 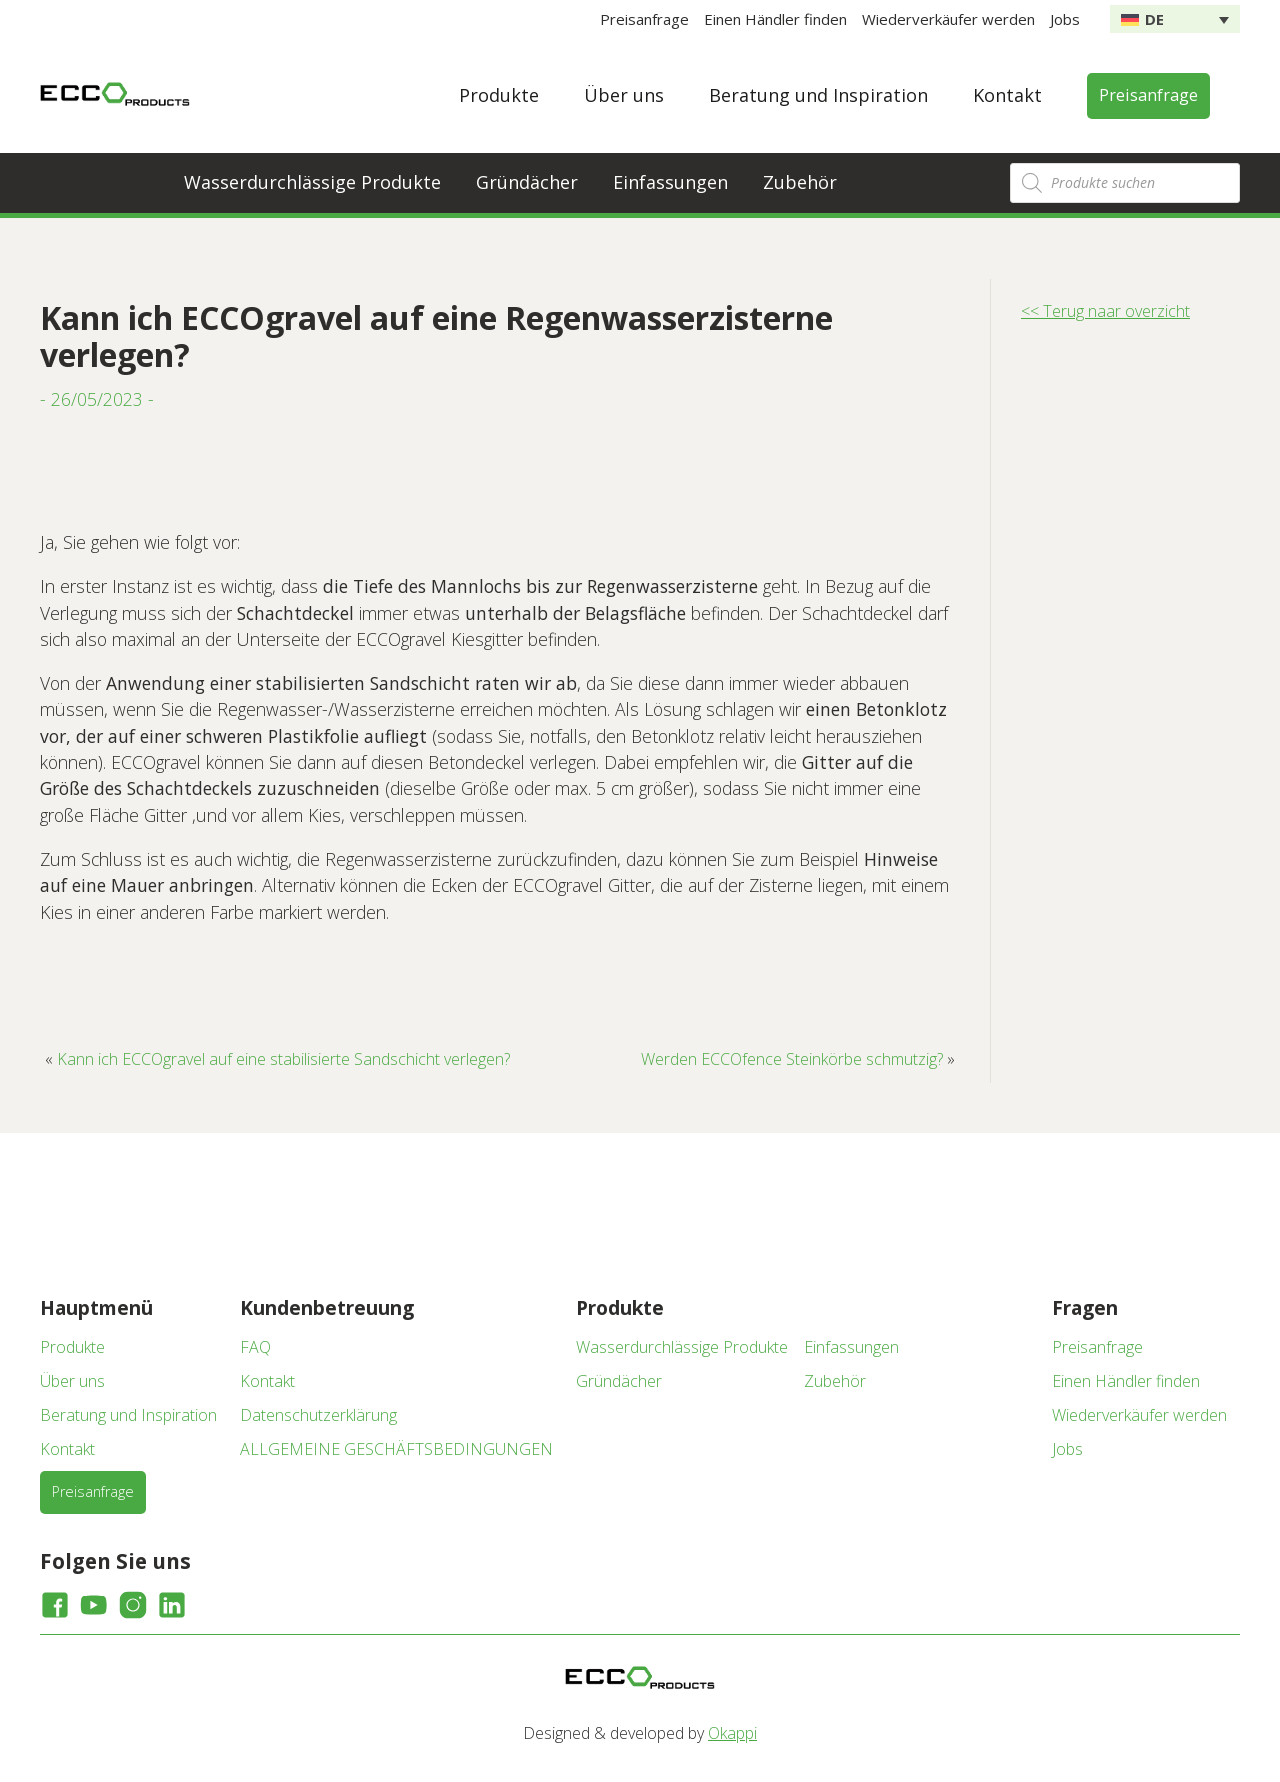 I want to click on Okappi, so click(x=732, y=1733).